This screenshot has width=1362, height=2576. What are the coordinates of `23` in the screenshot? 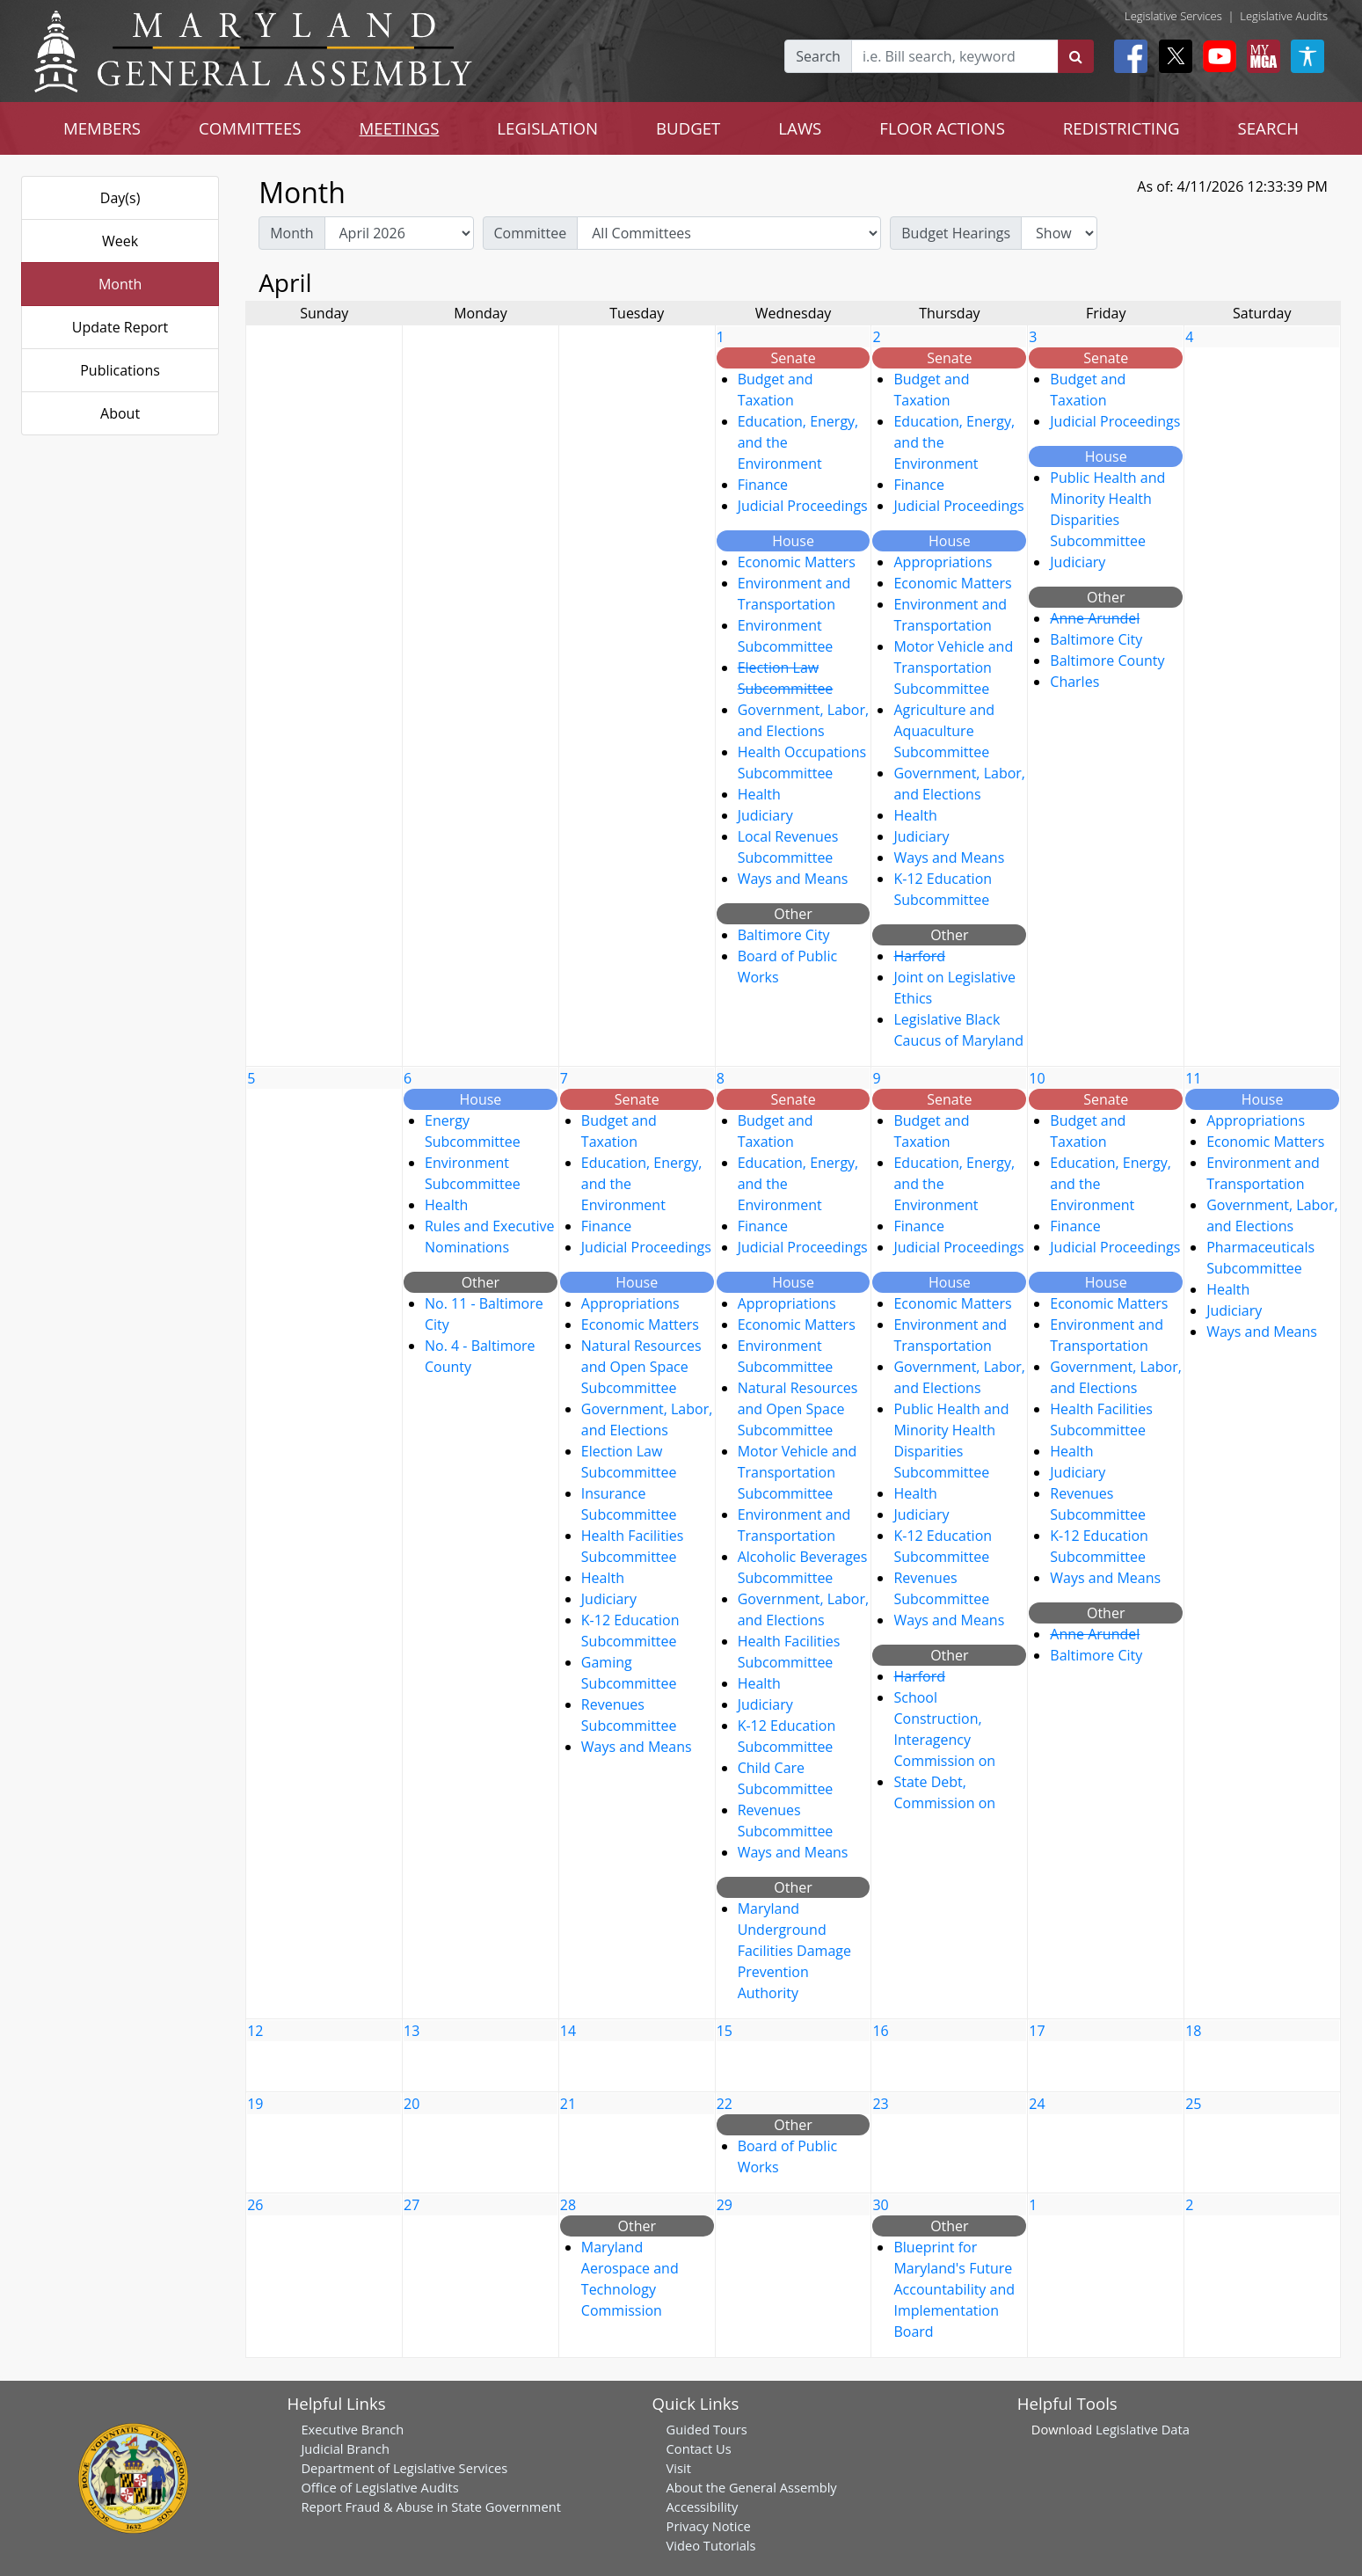 It's located at (880, 2103).